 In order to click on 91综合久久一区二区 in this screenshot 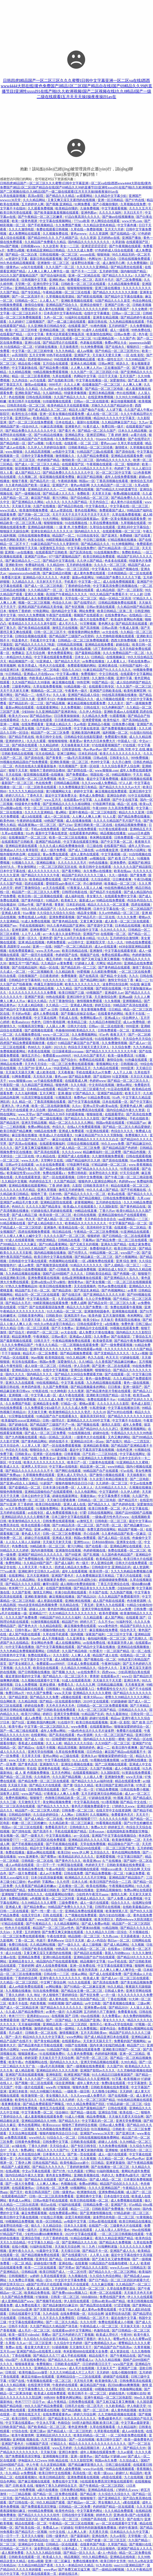, I will do `click(61, 2137)`.